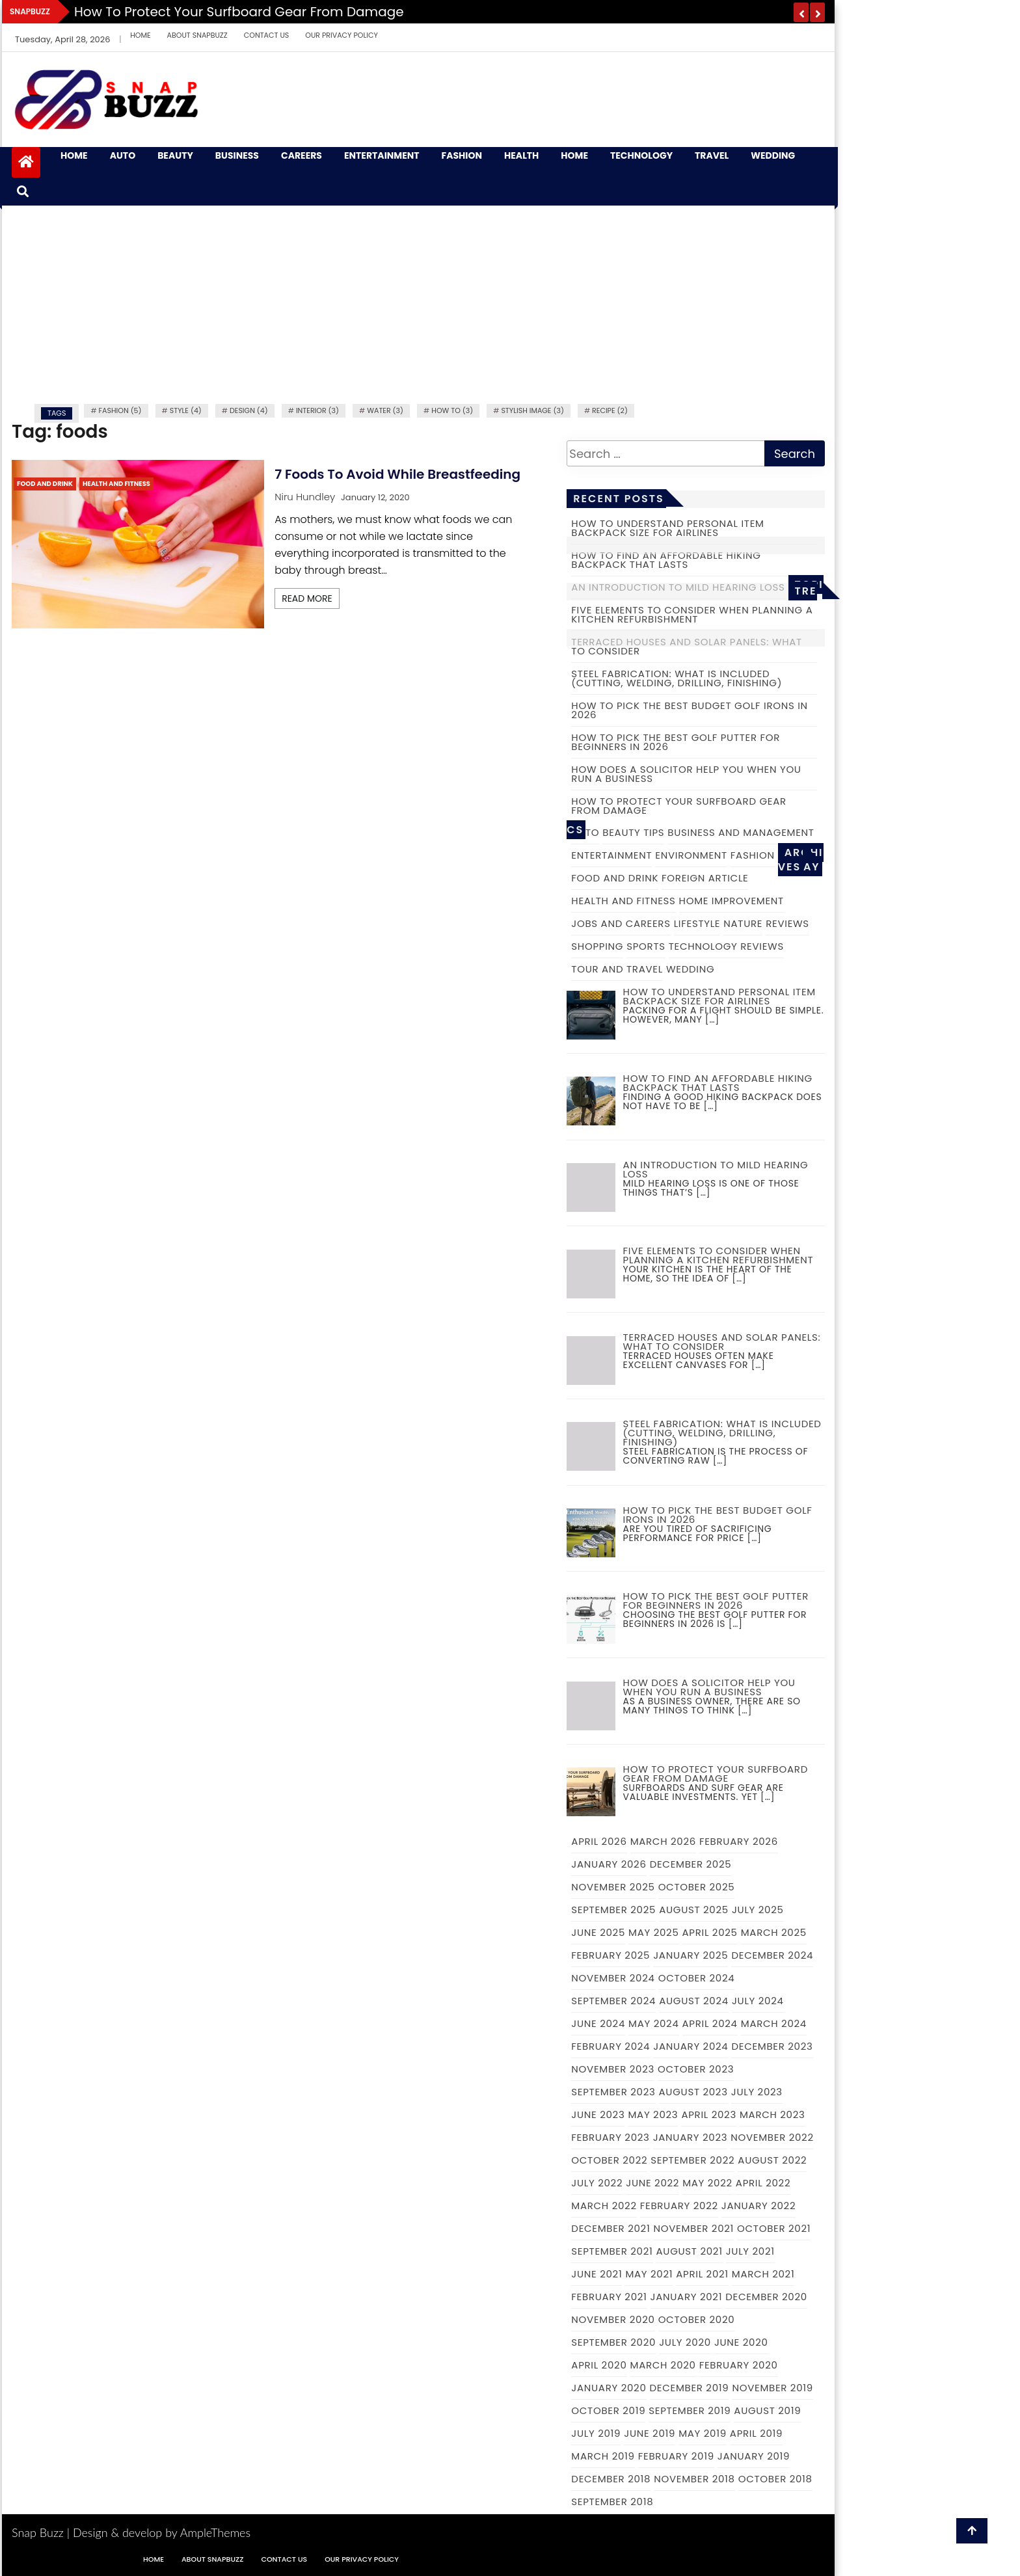  What do you see at coordinates (772, 2114) in the screenshot?
I see `March 2023` at bounding box center [772, 2114].